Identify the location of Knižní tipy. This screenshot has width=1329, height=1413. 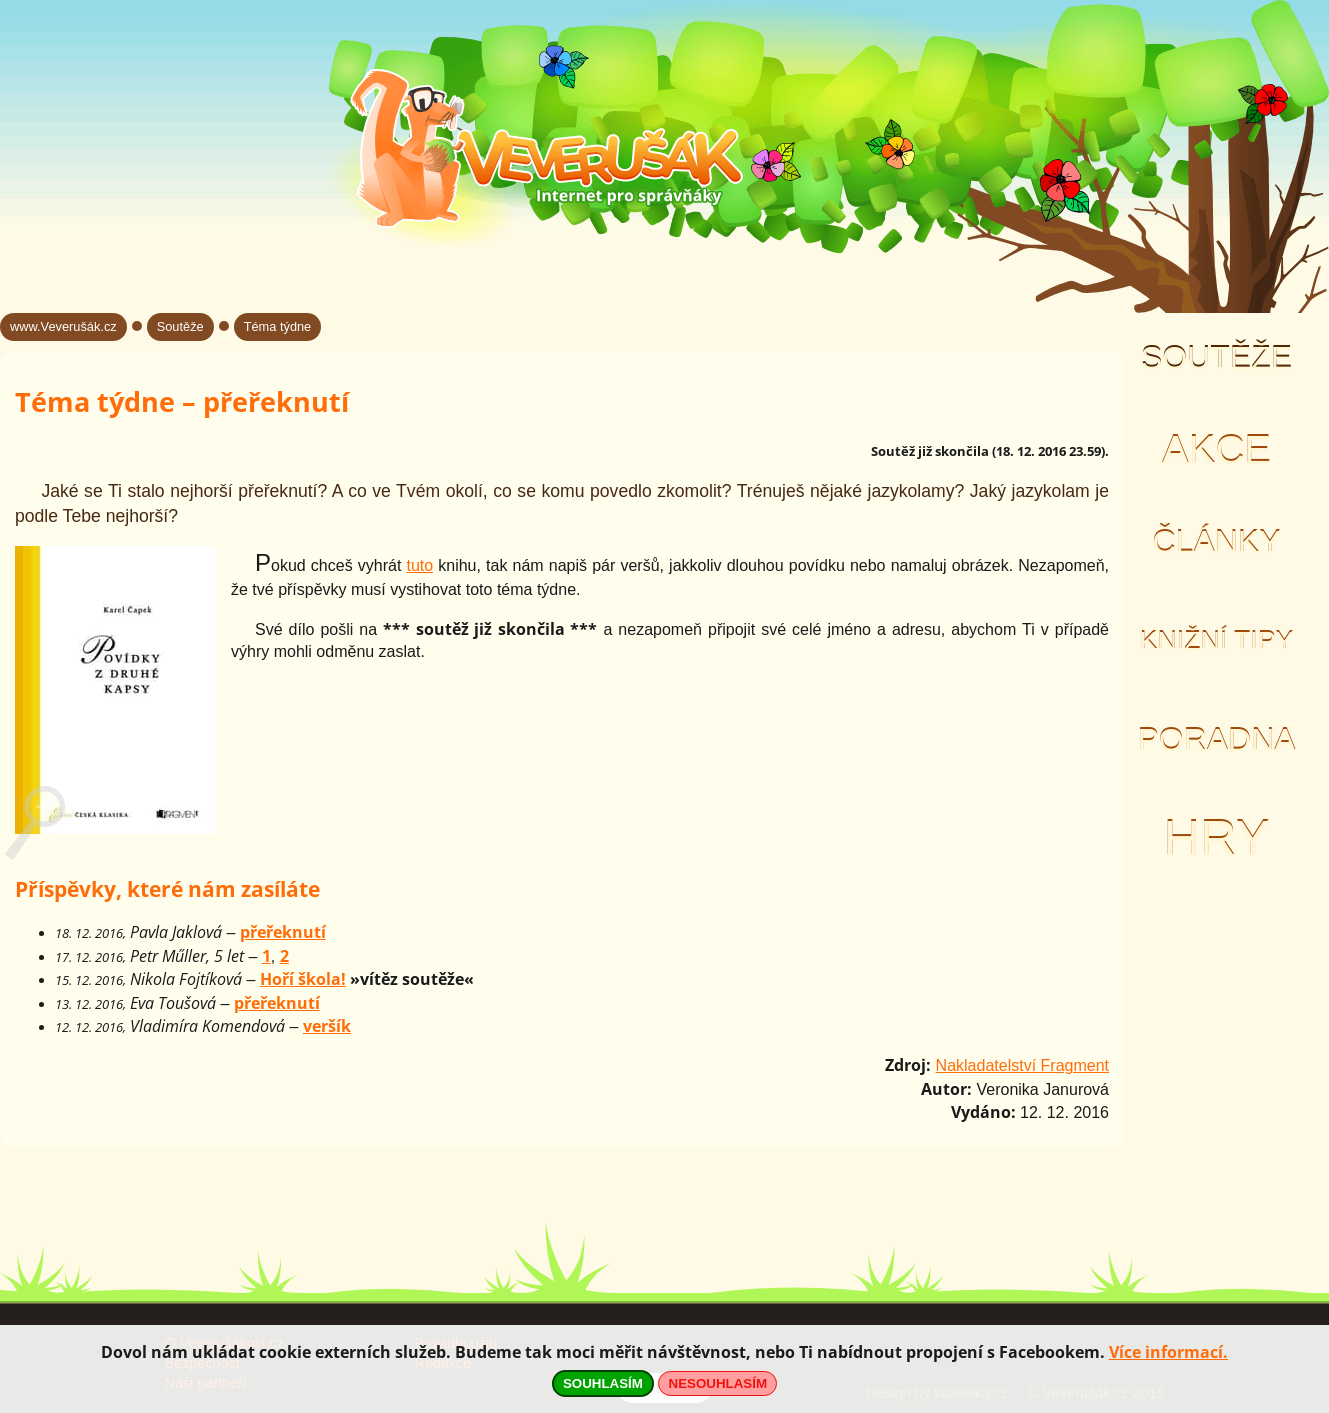
(1217, 641).